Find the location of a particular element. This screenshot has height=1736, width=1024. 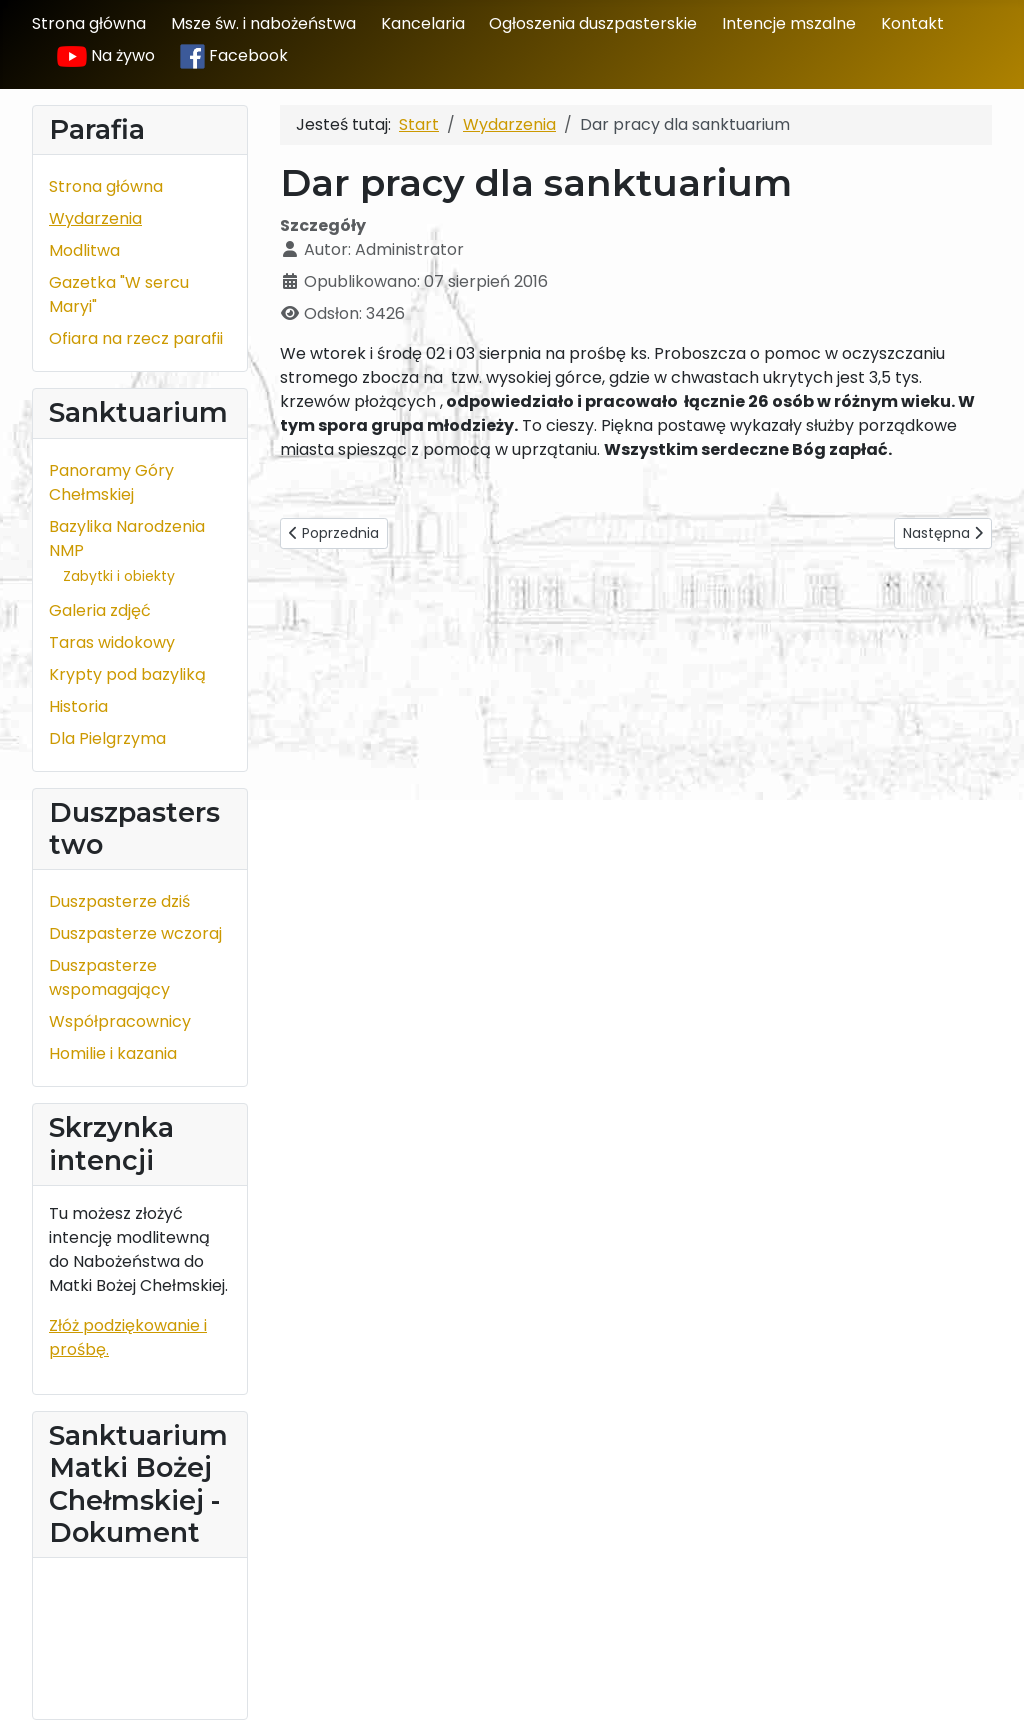

Zabytki i obiekty is located at coordinates (119, 576).